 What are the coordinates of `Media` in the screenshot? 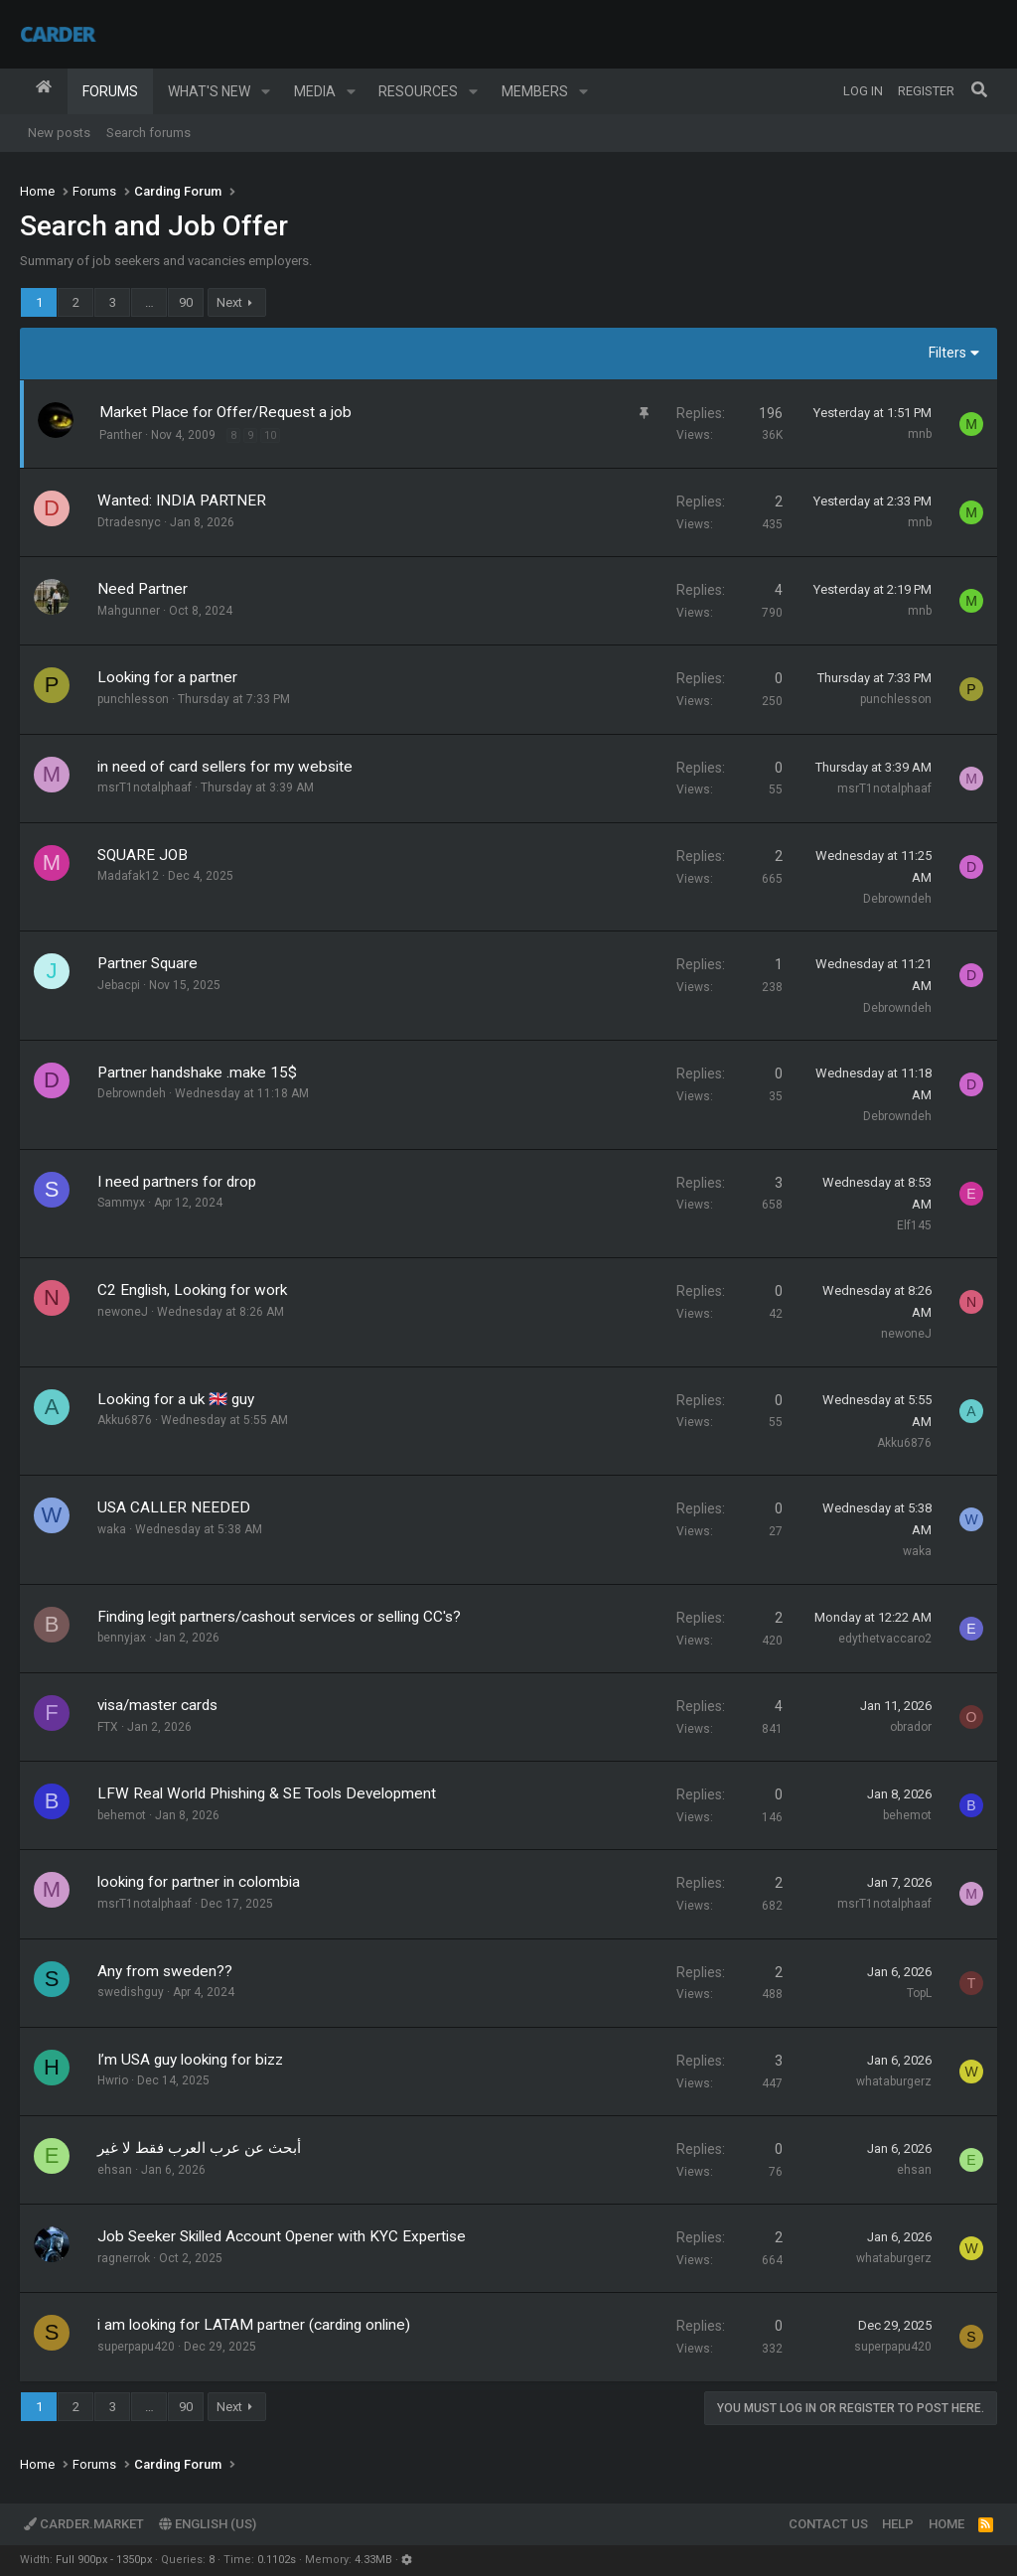 It's located at (315, 91).